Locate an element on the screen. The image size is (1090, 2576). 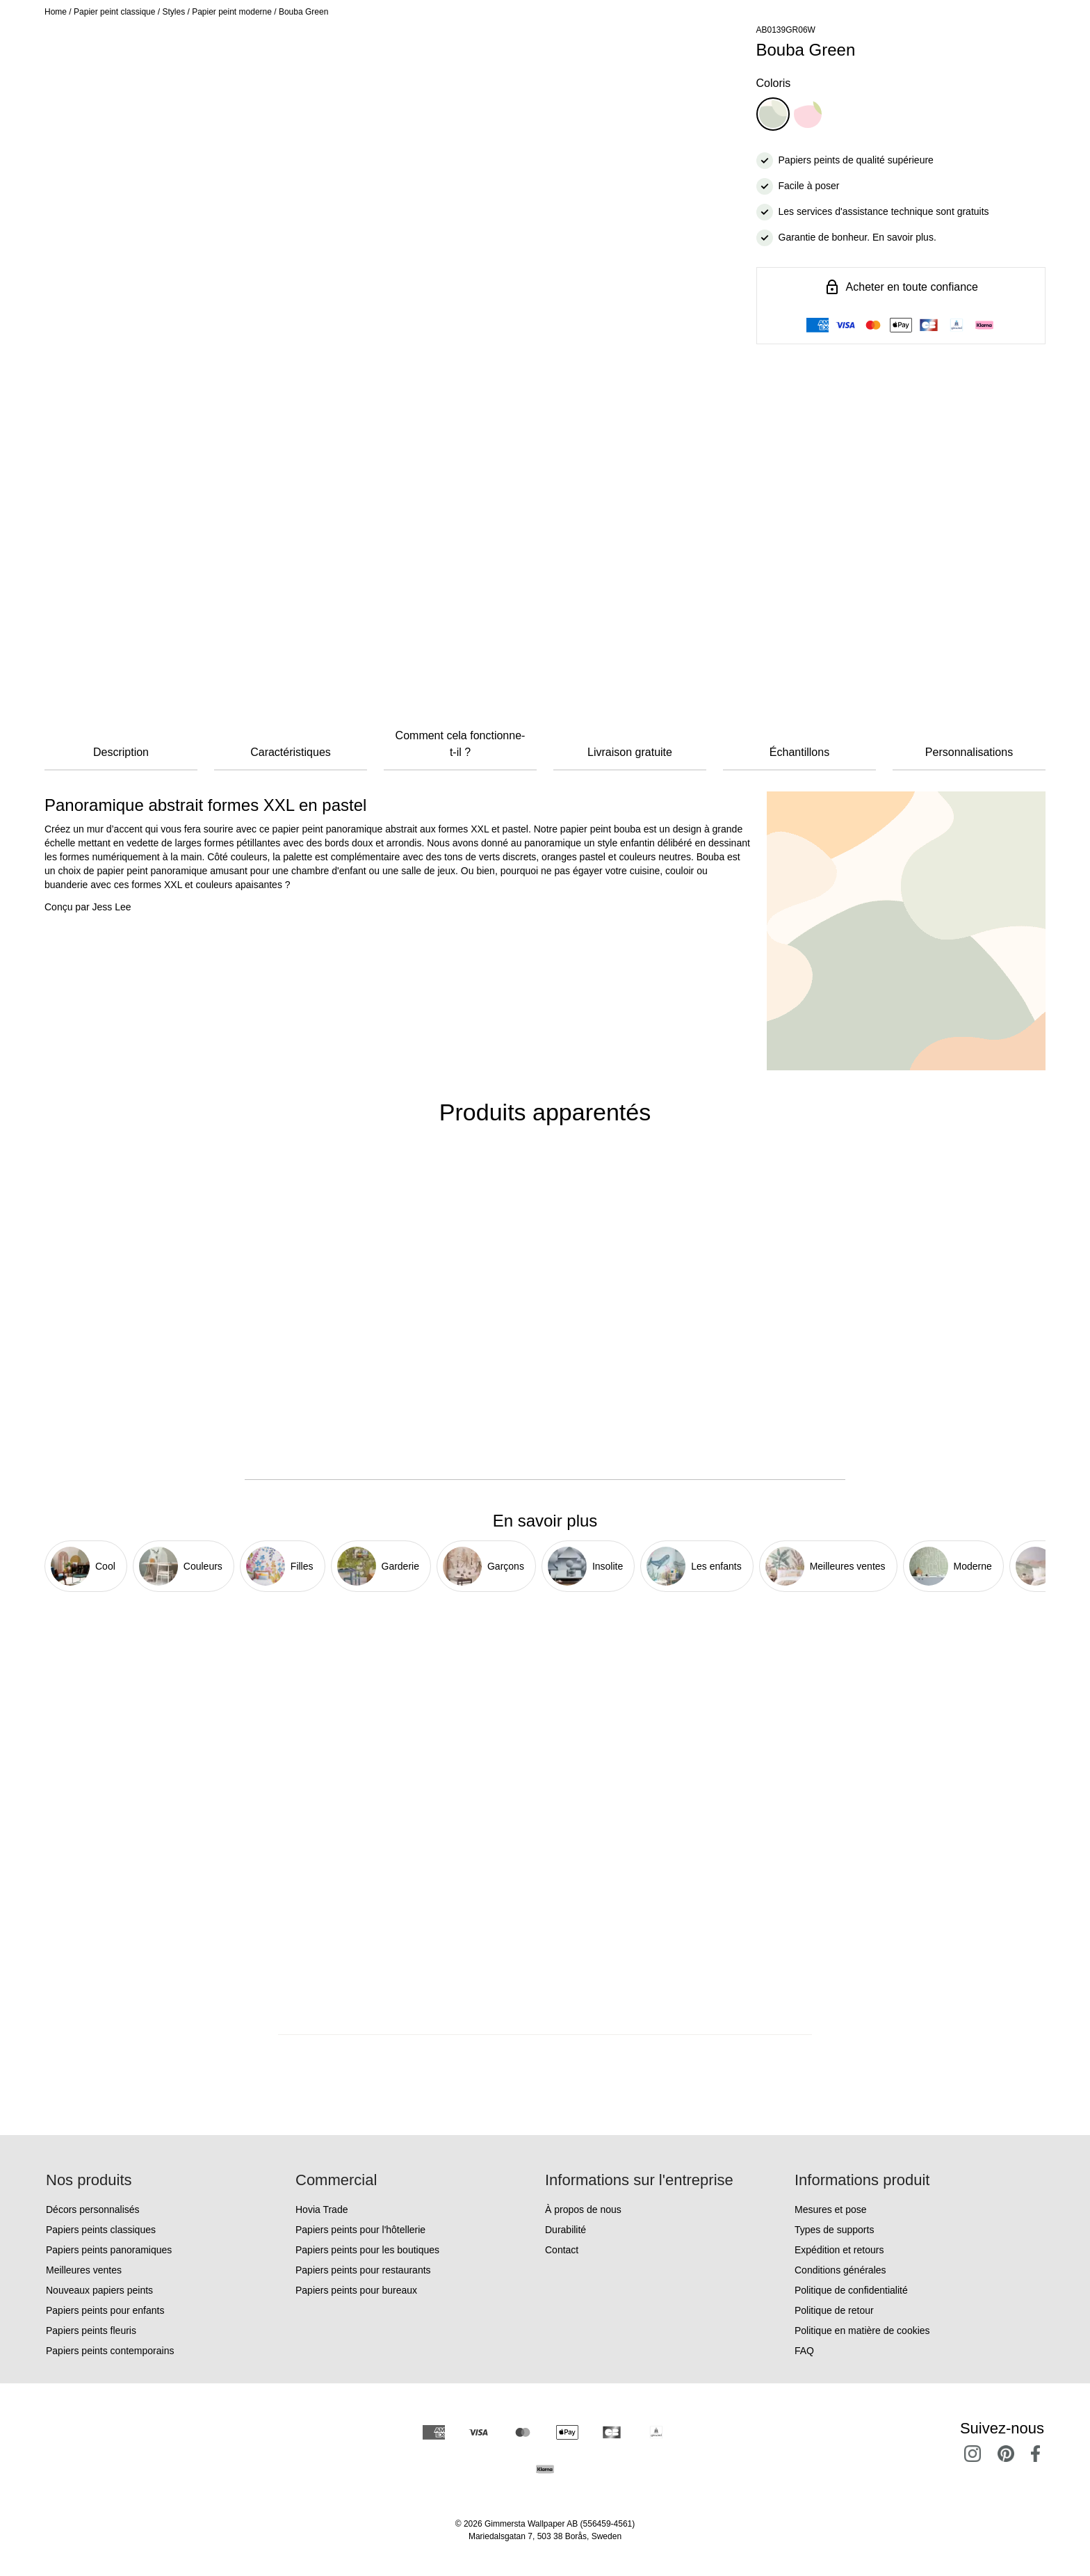
Papiers peints pour les boutiques is located at coordinates (367, 2249).